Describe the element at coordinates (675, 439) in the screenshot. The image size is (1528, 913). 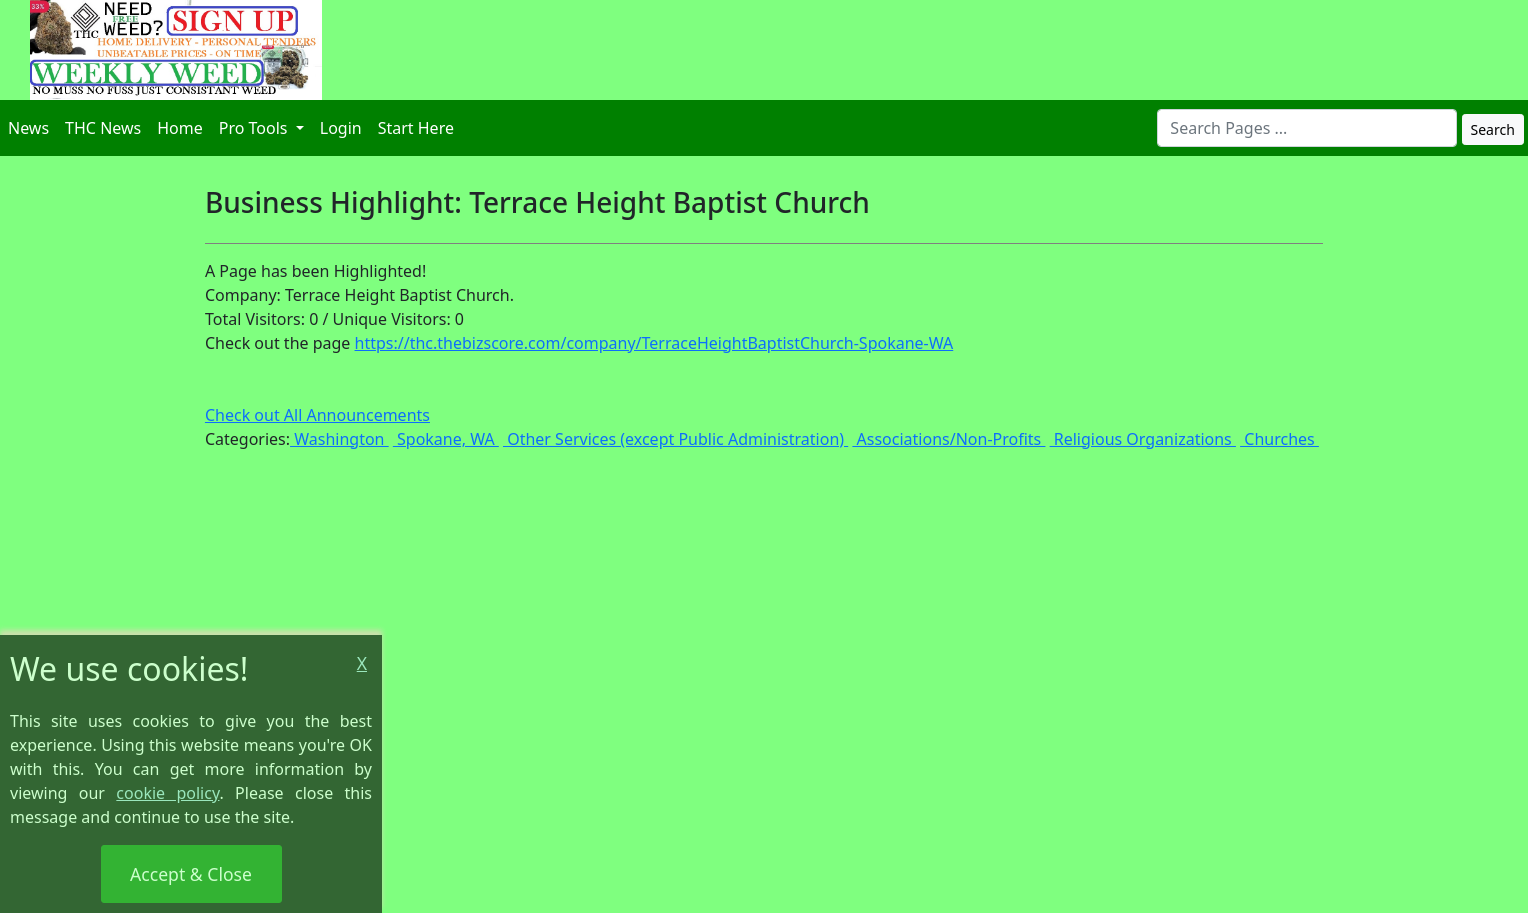
I see `Other Services (except Public Administration)` at that location.